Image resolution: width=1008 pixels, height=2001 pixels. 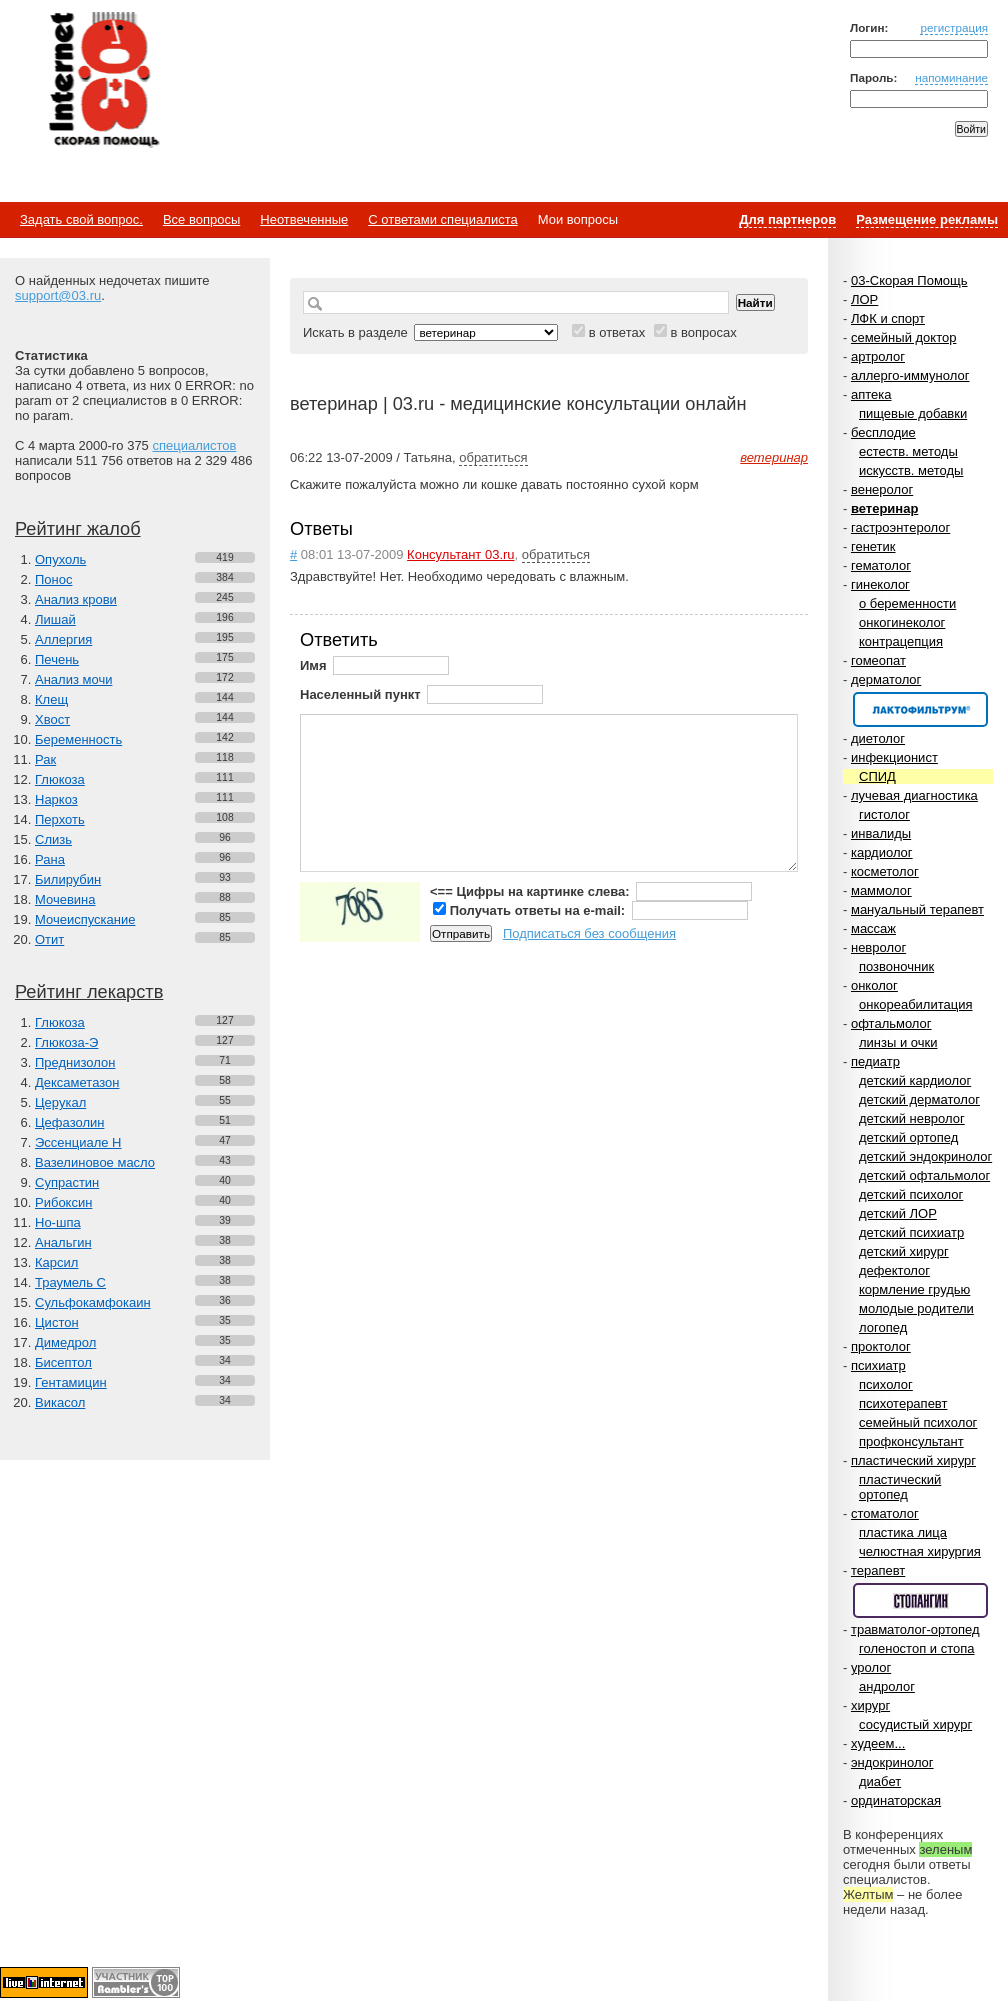 I want to click on Дексаметазон, so click(x=77, y=1082).